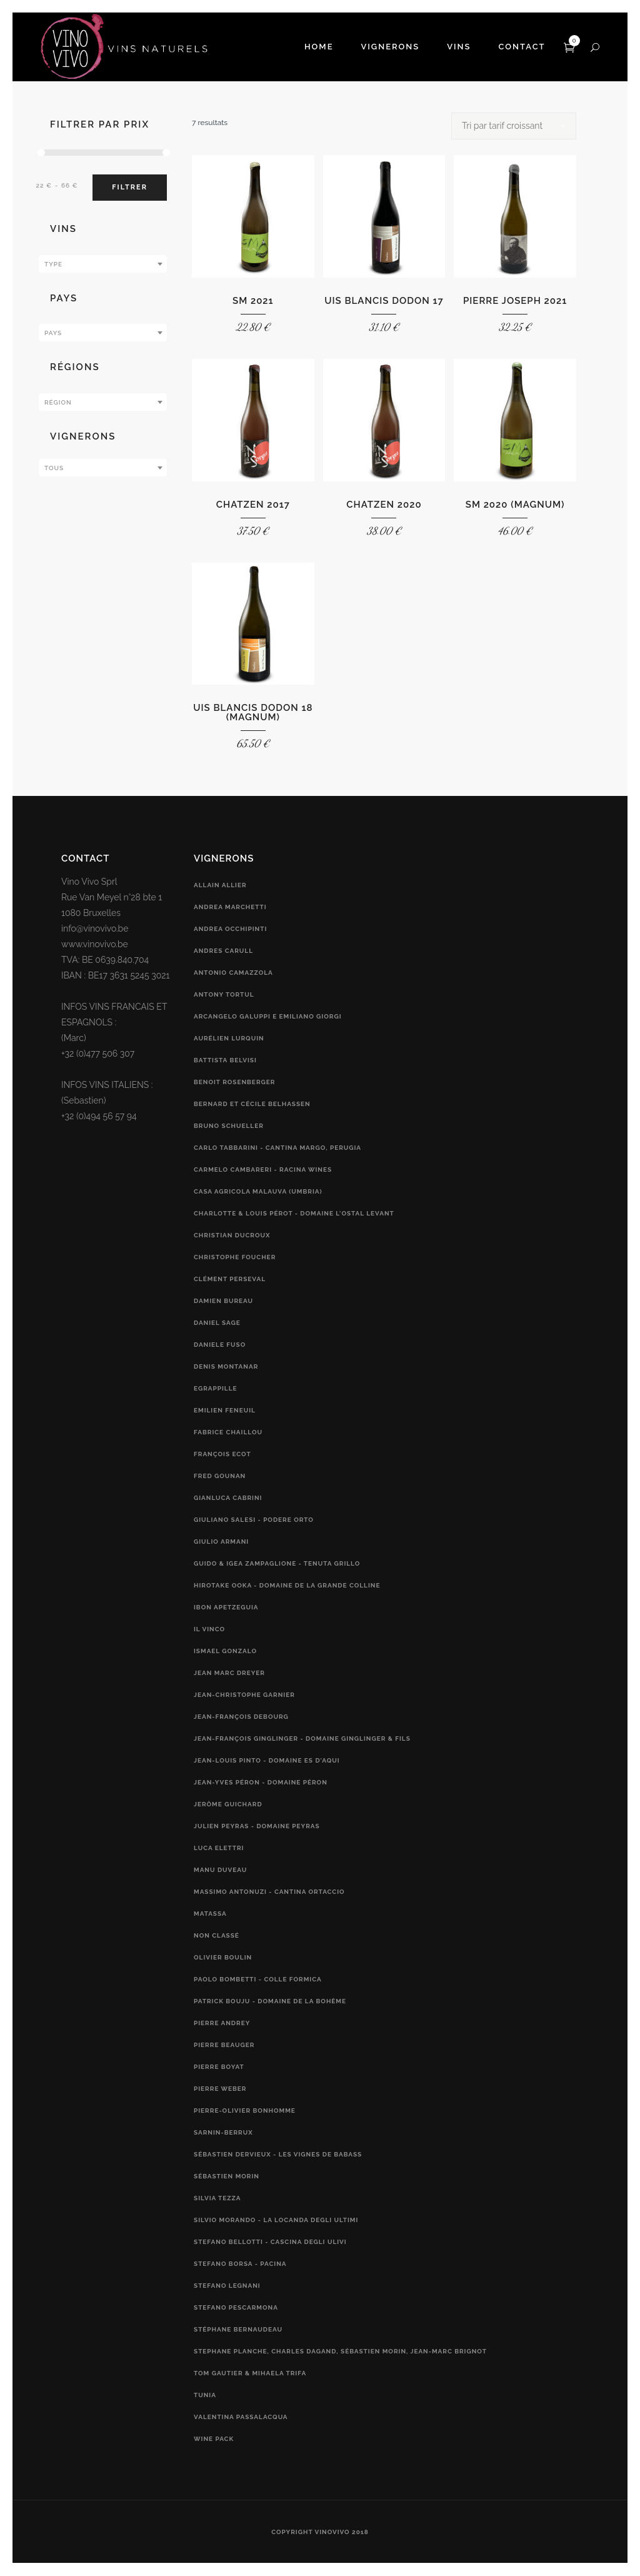 The height and width of the screenshot is (2576, 640). Describe the element at coordinates (217, 2198) in the screenshot. I see `Silvia Tezza` at that location.